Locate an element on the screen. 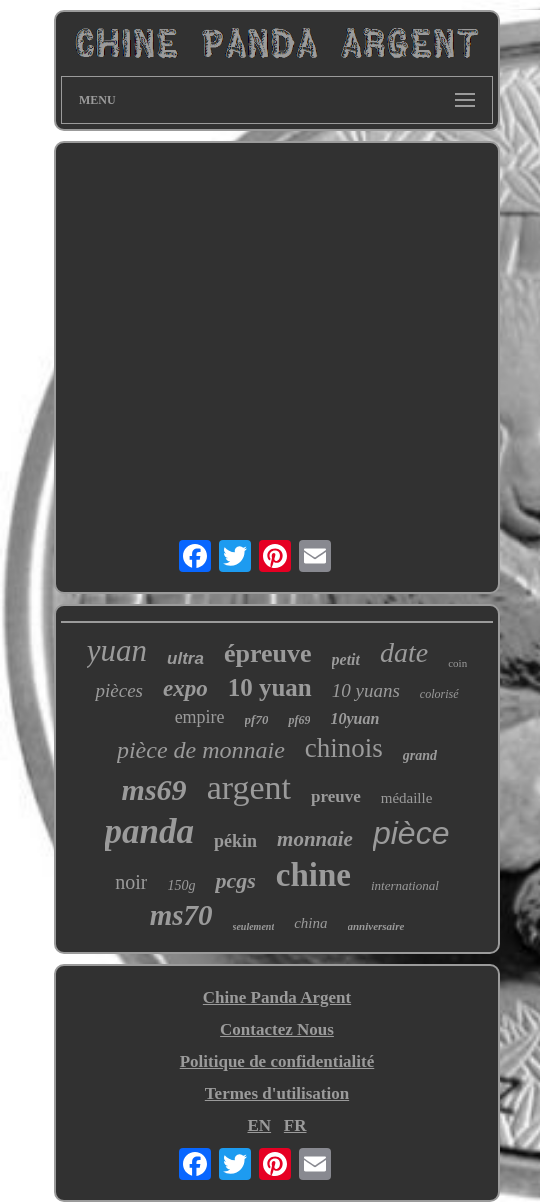 The height and width of the screenshot is (1202, 540). pièces is located at coordinates (118, 690).